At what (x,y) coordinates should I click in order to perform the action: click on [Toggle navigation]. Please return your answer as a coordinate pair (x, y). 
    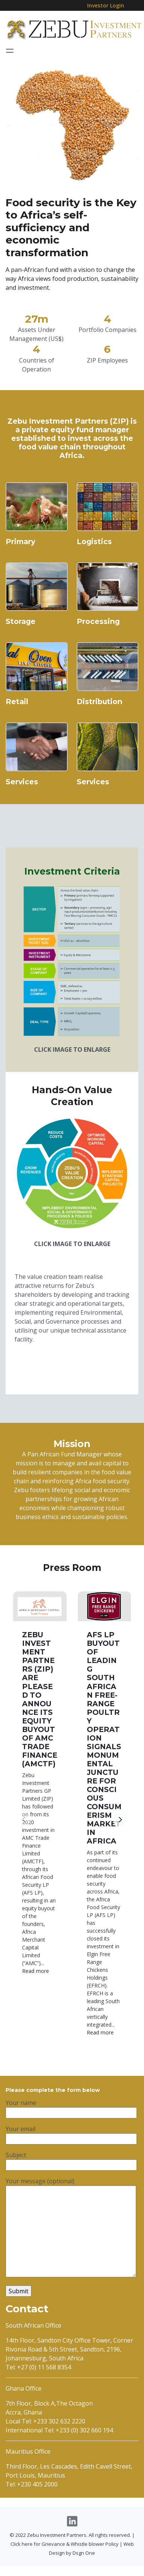
    Looking at the image, I should click on (10, 51).